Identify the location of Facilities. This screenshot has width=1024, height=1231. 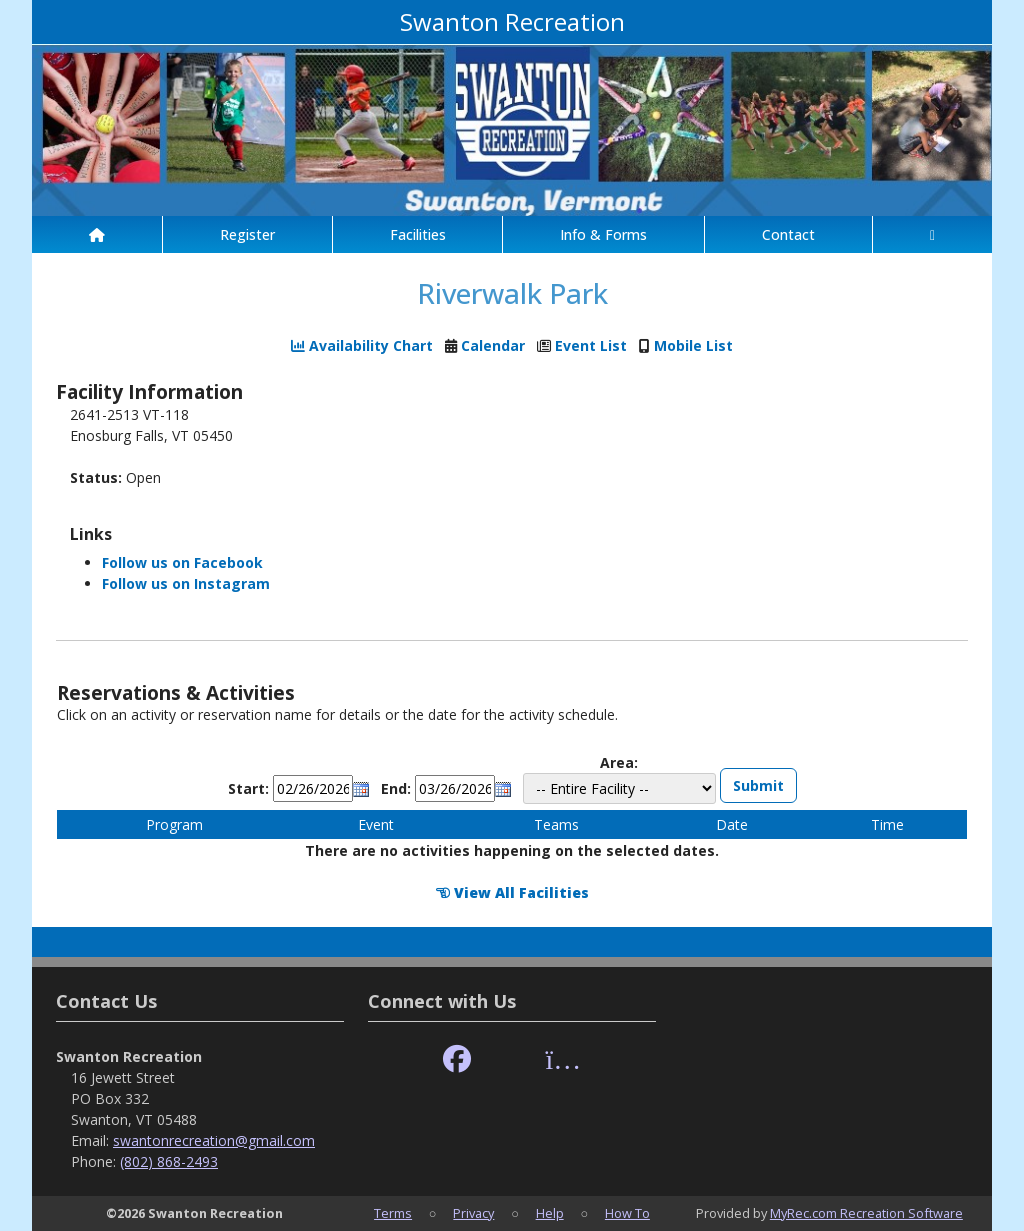
(418, 234).